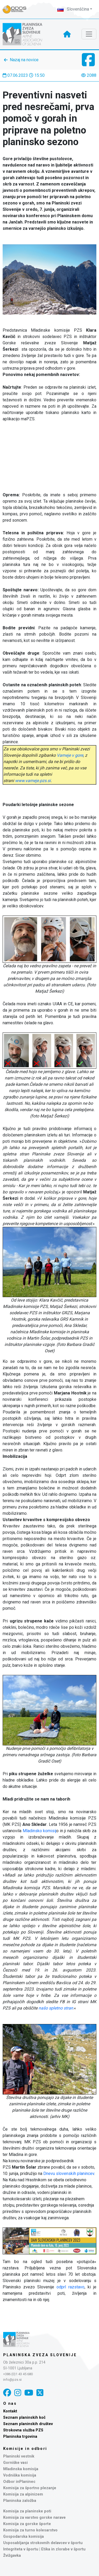  Describe the element at coordinates (43, 2543) in the screenshot. I see `Usposabljanja strokovnih delavcev v športu` at that location.